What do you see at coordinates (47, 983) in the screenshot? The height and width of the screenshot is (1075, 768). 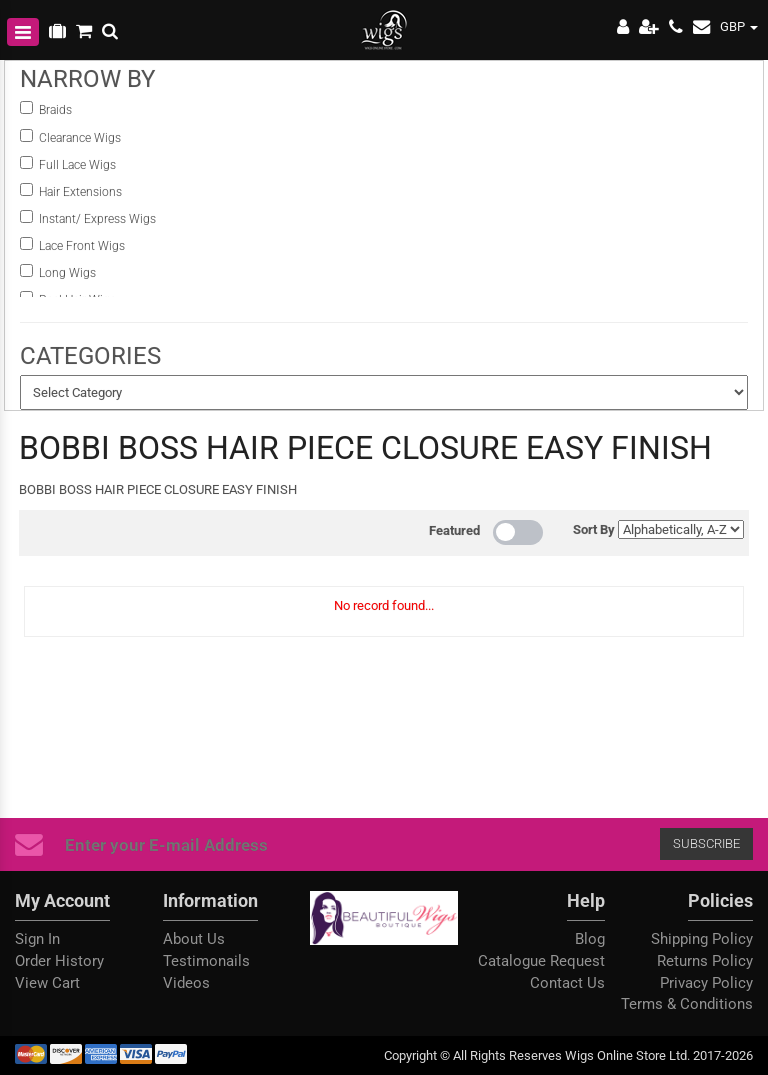 I see `View Cart` at bounding box center [47, 983].